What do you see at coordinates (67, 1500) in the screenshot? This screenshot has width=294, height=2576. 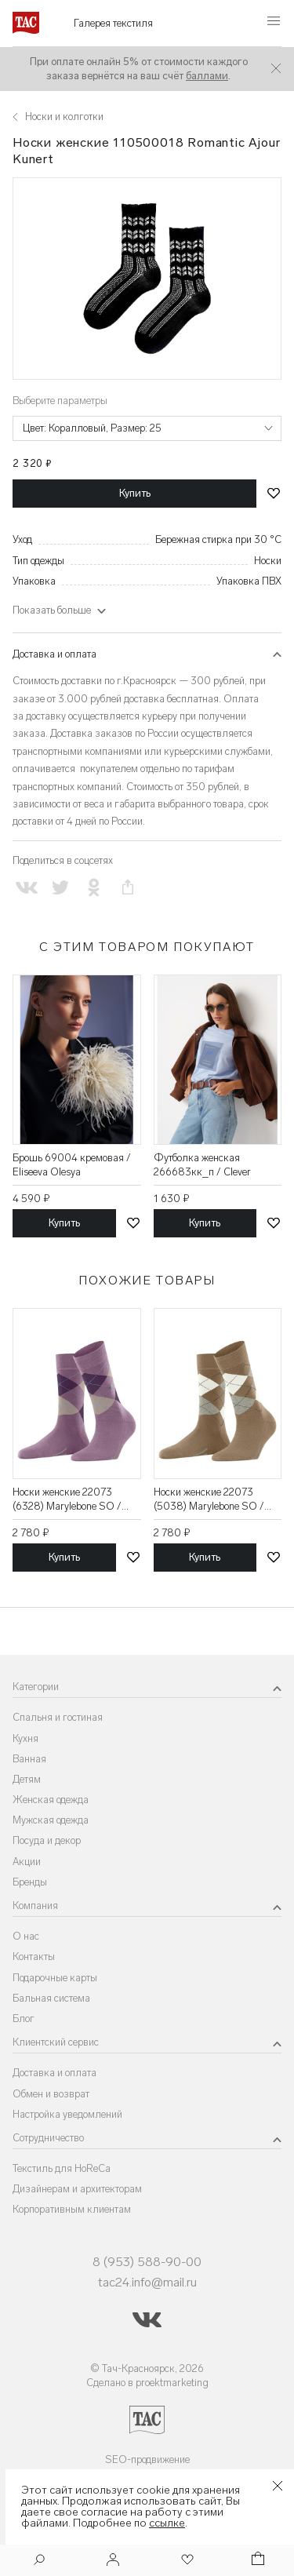 I see `Носки женские 22073 (6328) Marylebone SO / Burlington` at bounding box center [67, 1500].